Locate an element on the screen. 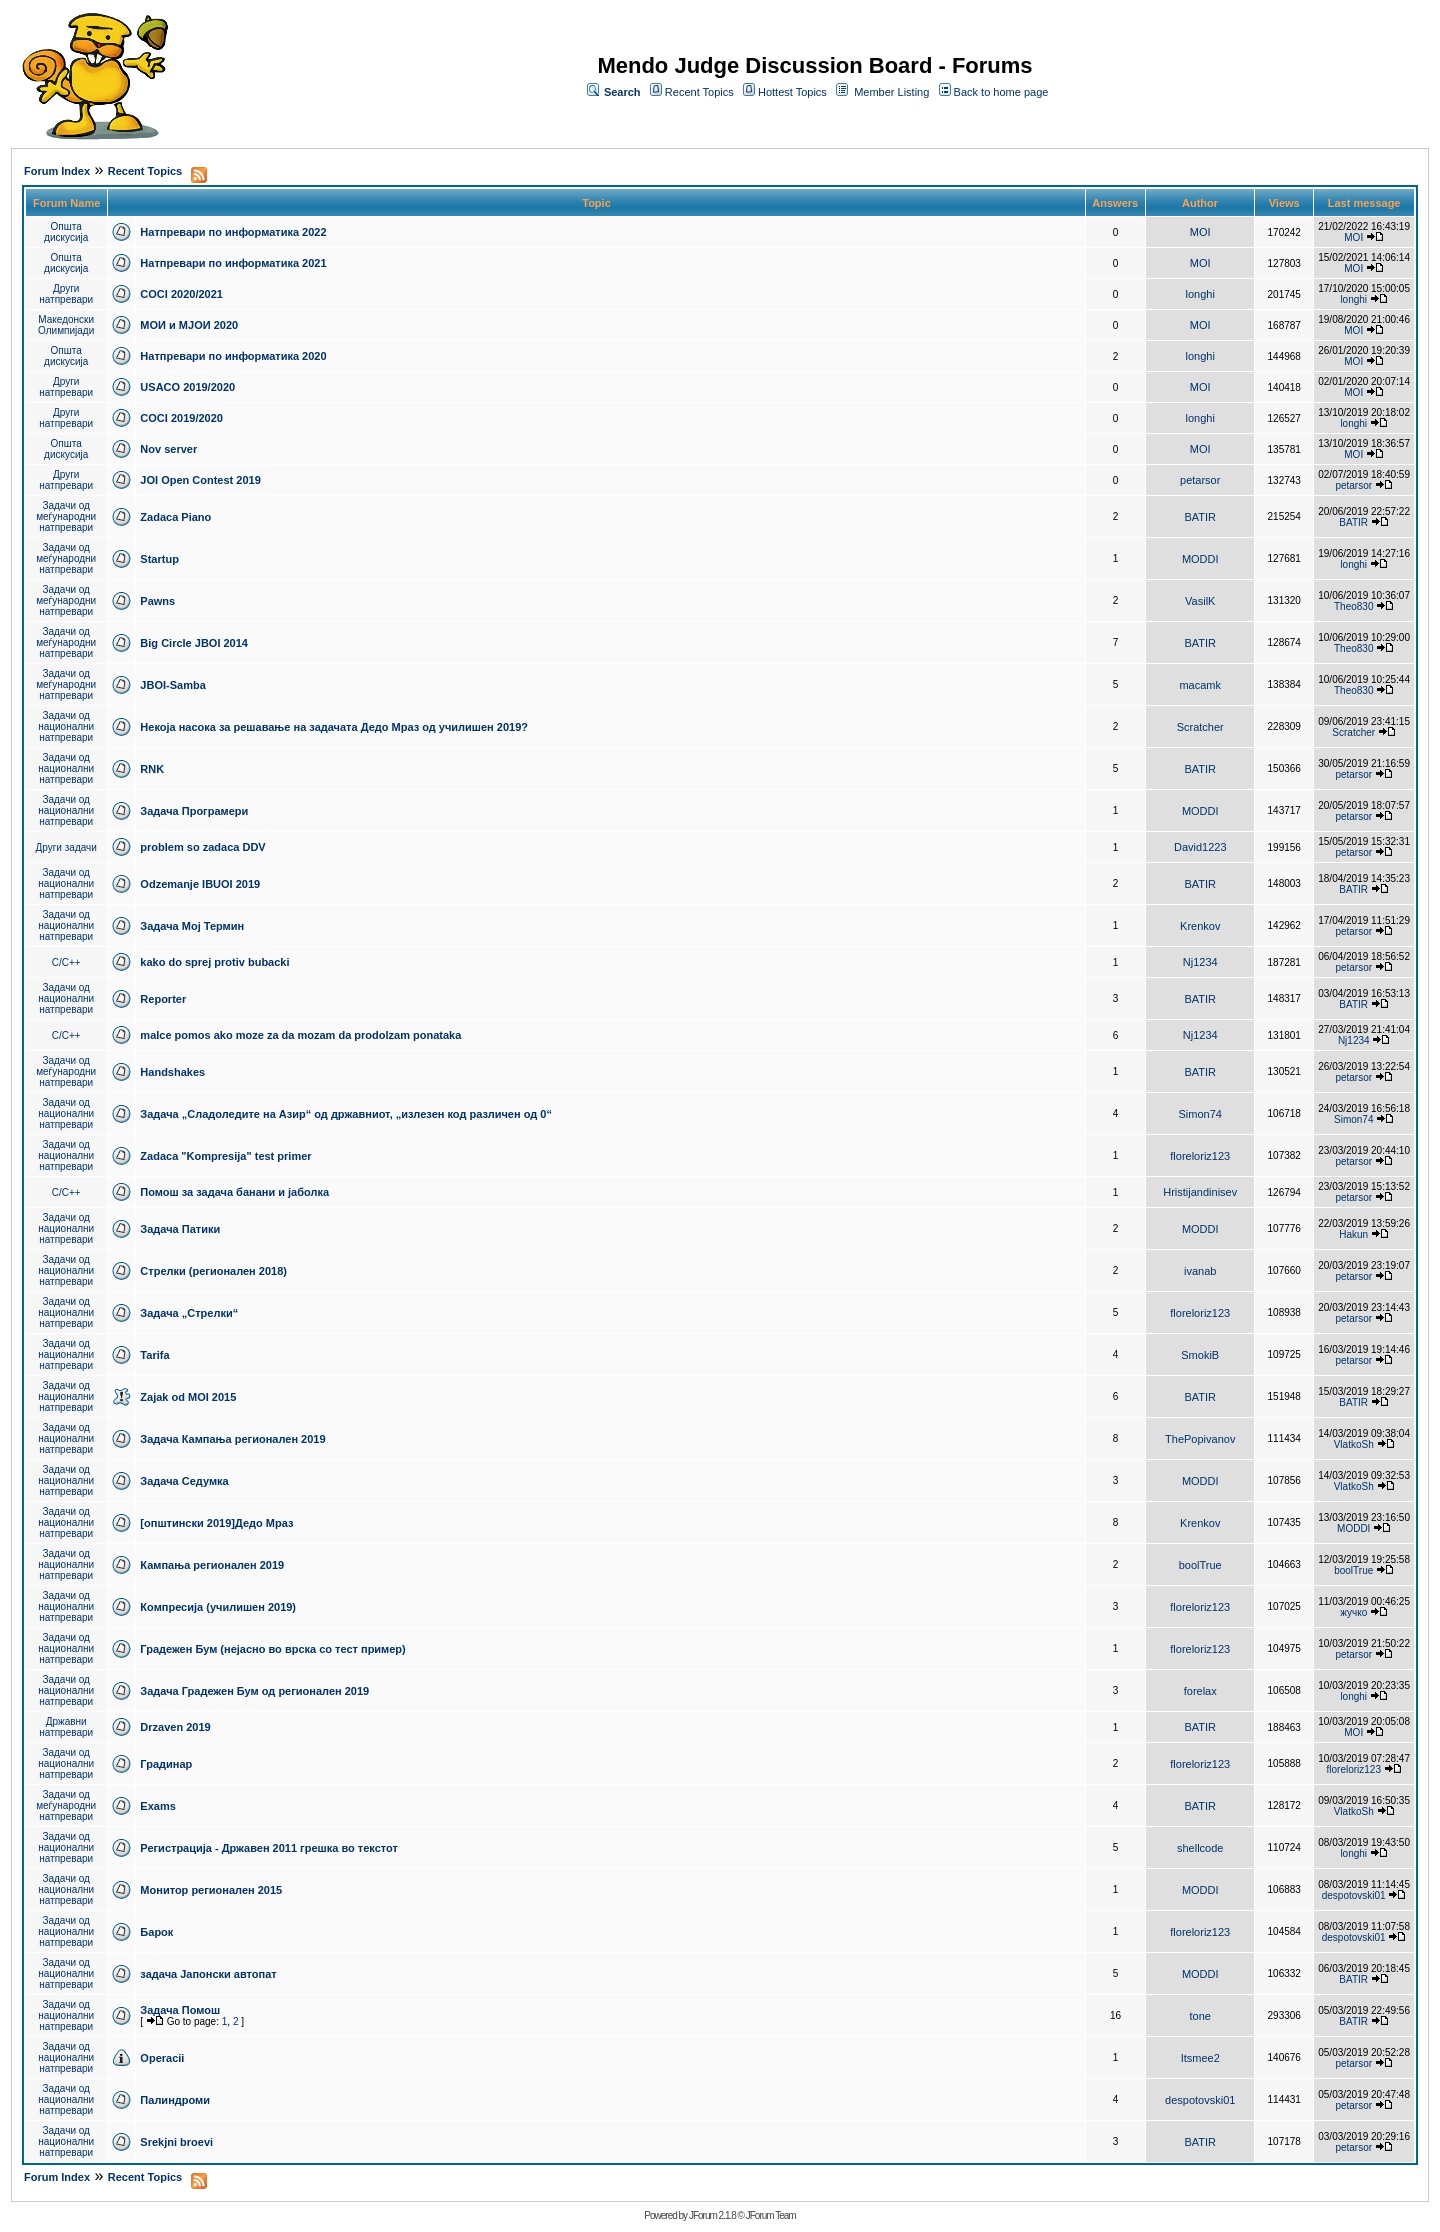 The height and width of the screenshot is (2232, 1440). C/C++ is located at coordinates (66, 962).